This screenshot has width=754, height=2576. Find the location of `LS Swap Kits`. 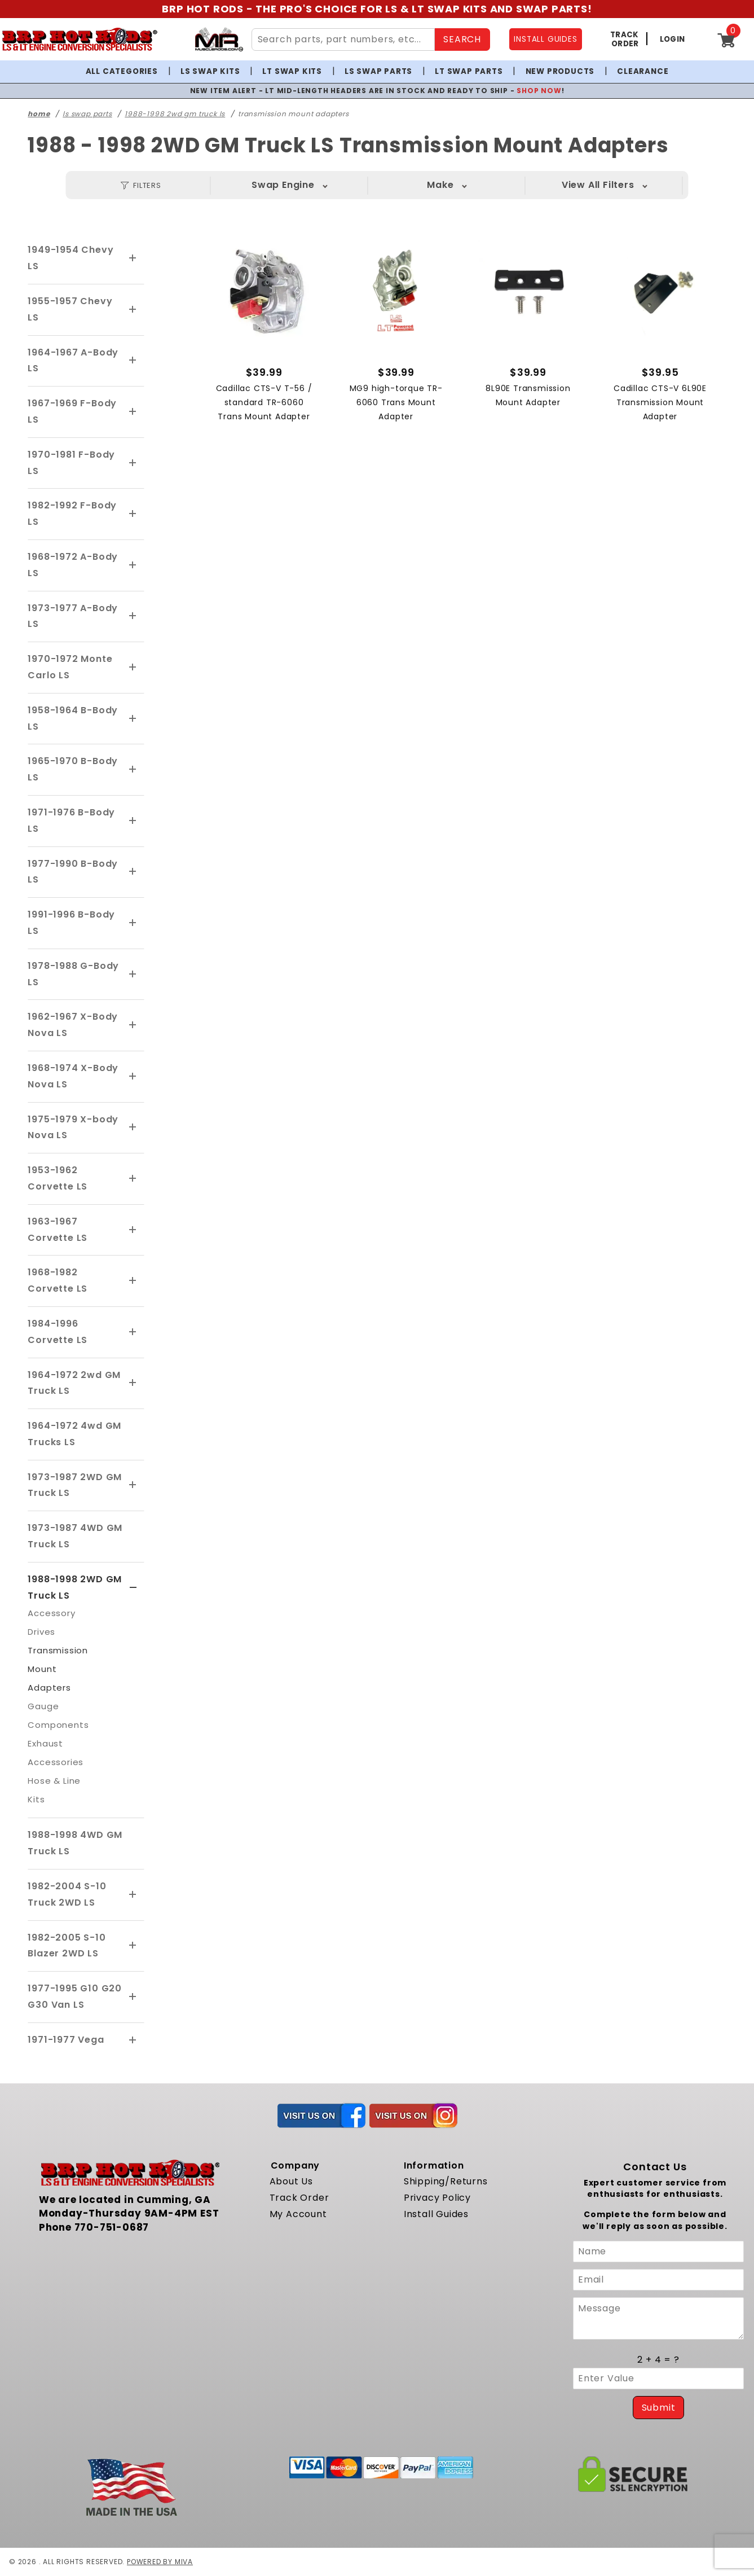

LS Swap Kits is located at coordinates (210, 71).